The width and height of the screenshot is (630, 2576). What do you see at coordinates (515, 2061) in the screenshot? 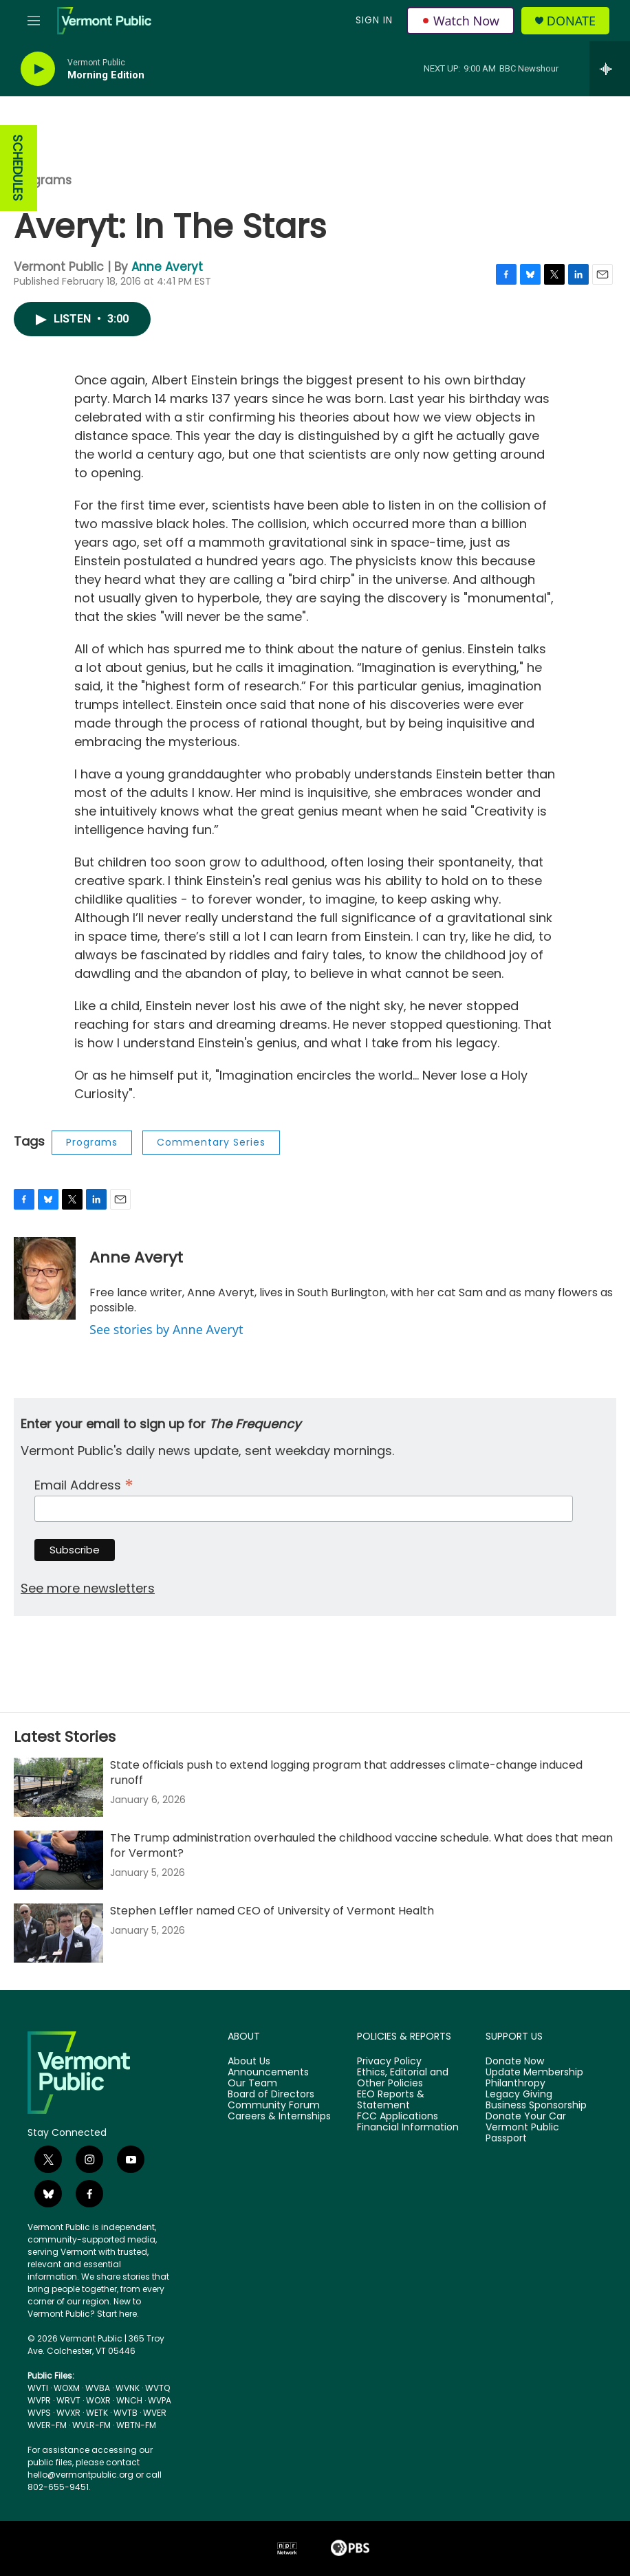
I see `Donate Now` at bounding box center [515, 2061].